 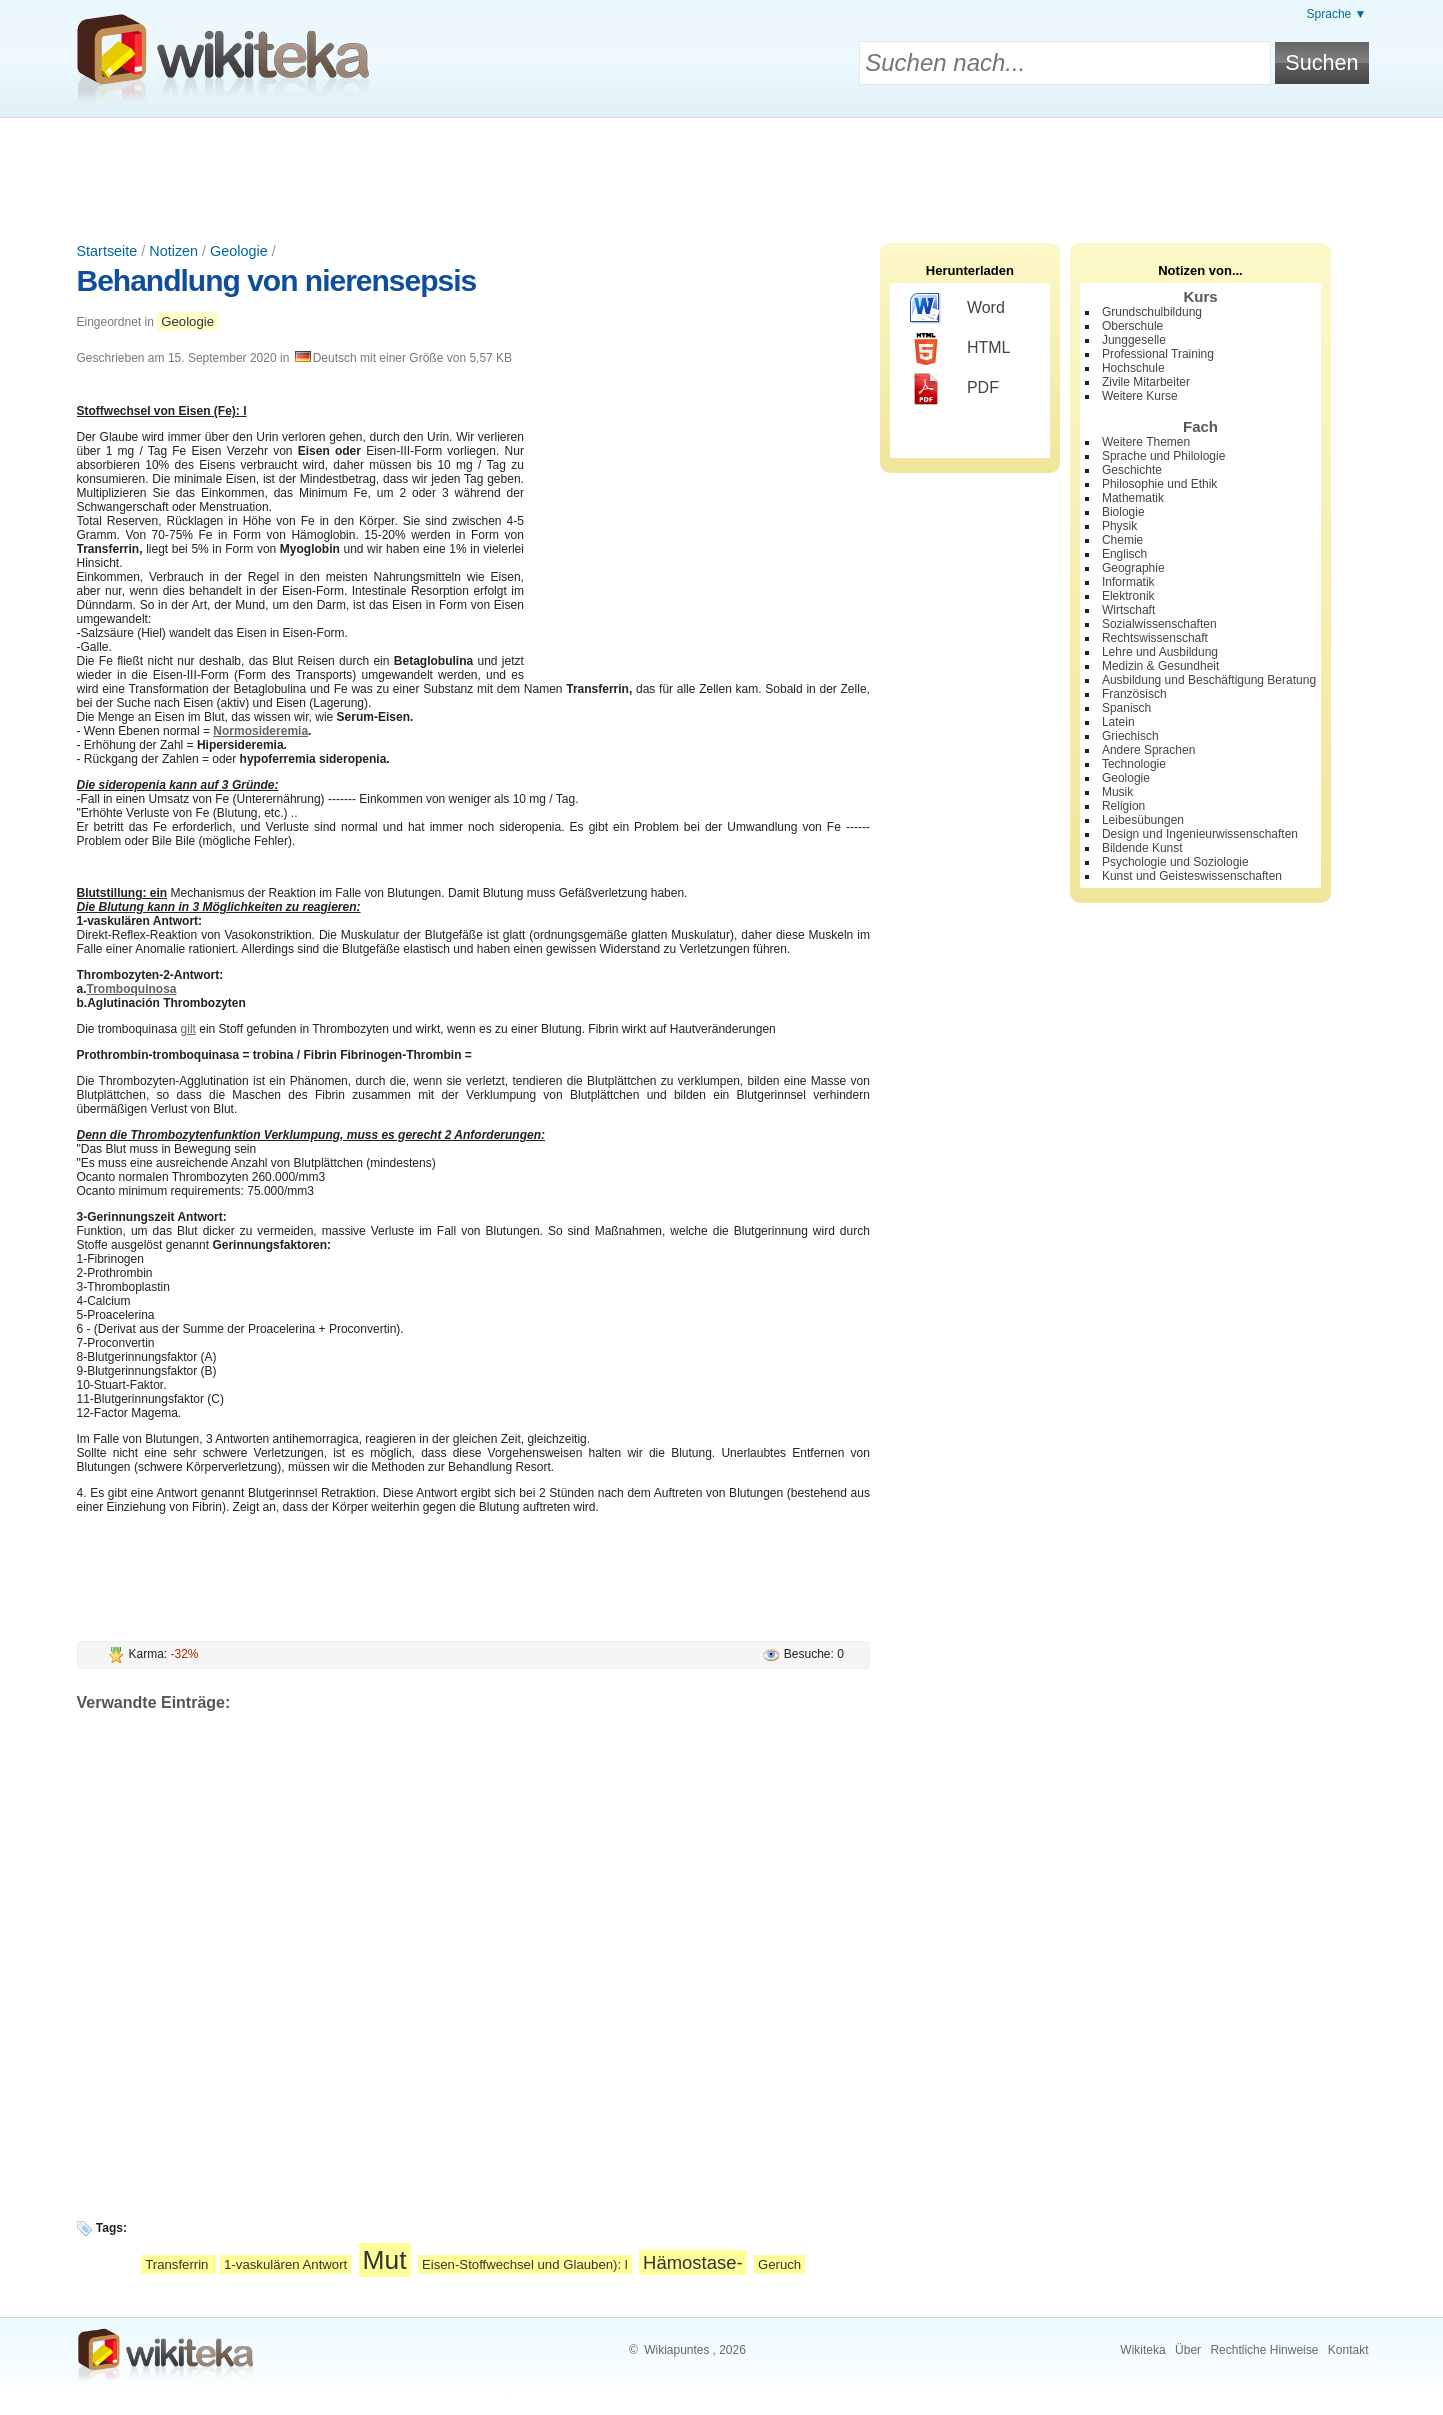 What do you see at coordinates (1132, 470) in the screenshot?
I see `Geschichte` at bounding box center [1132, 470].